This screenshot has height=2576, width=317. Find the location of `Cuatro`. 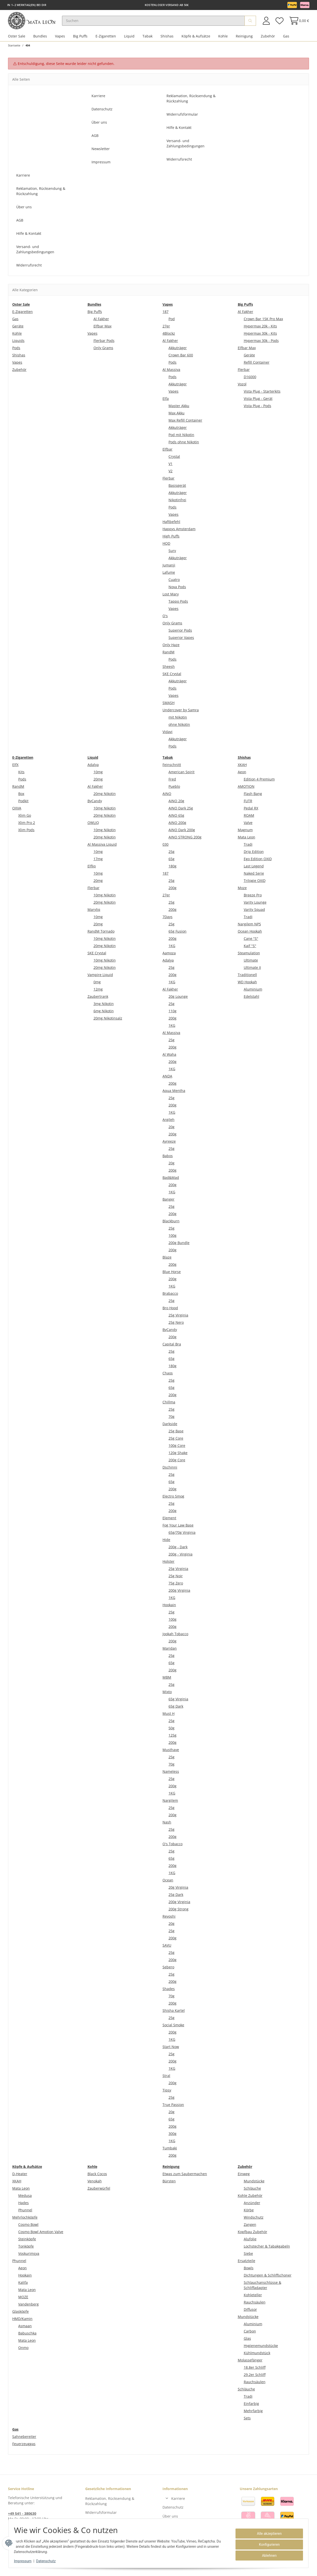

Cuatro is located at coordinates (174, 583).